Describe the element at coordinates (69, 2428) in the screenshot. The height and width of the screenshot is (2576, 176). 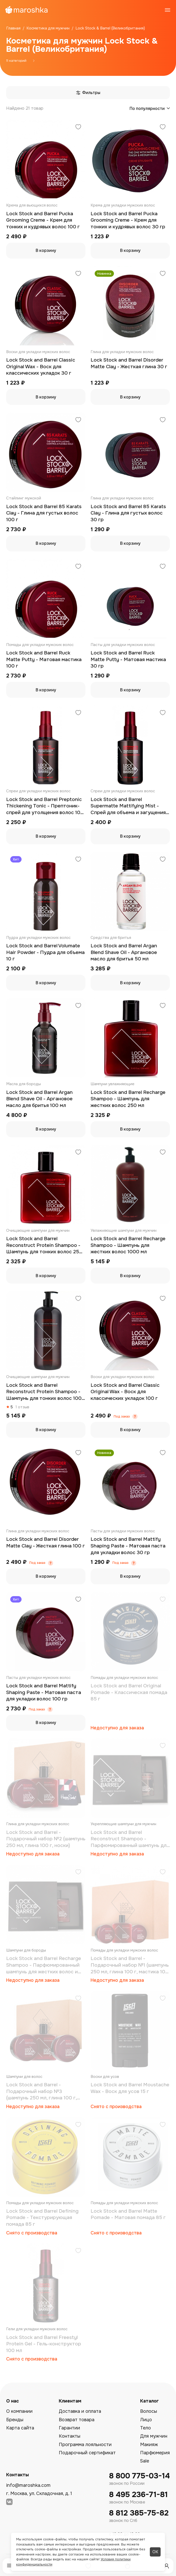
I see `Гарантии` at that location.